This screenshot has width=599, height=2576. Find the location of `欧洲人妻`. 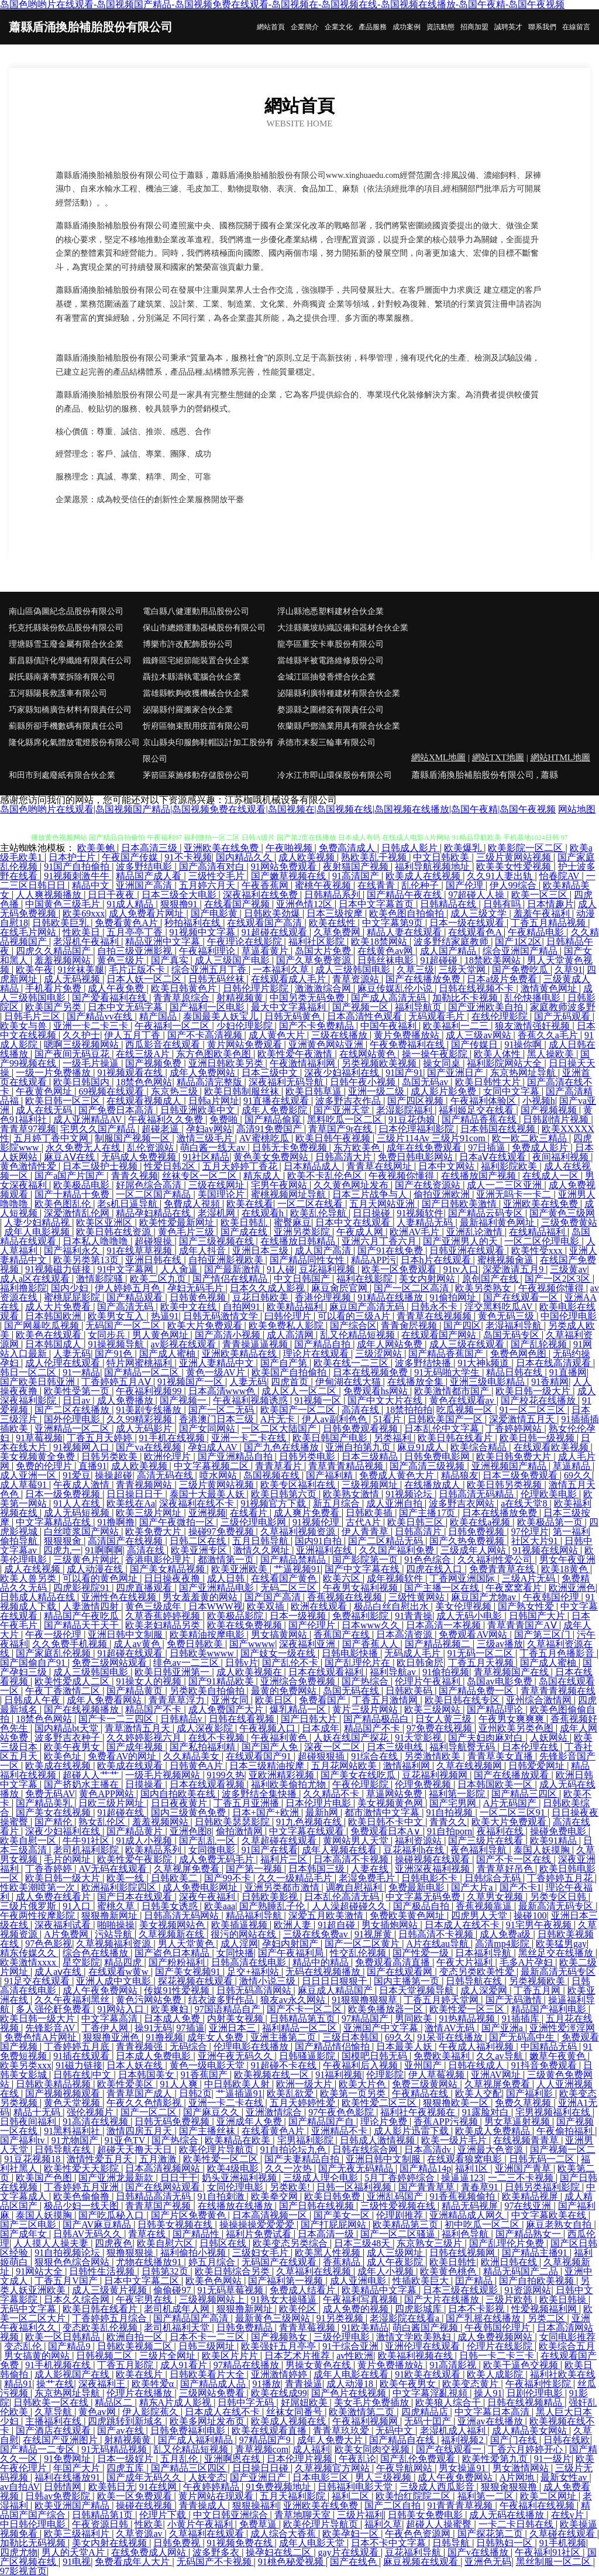

欧洲人妻 is located at coordinates (294, 1925).